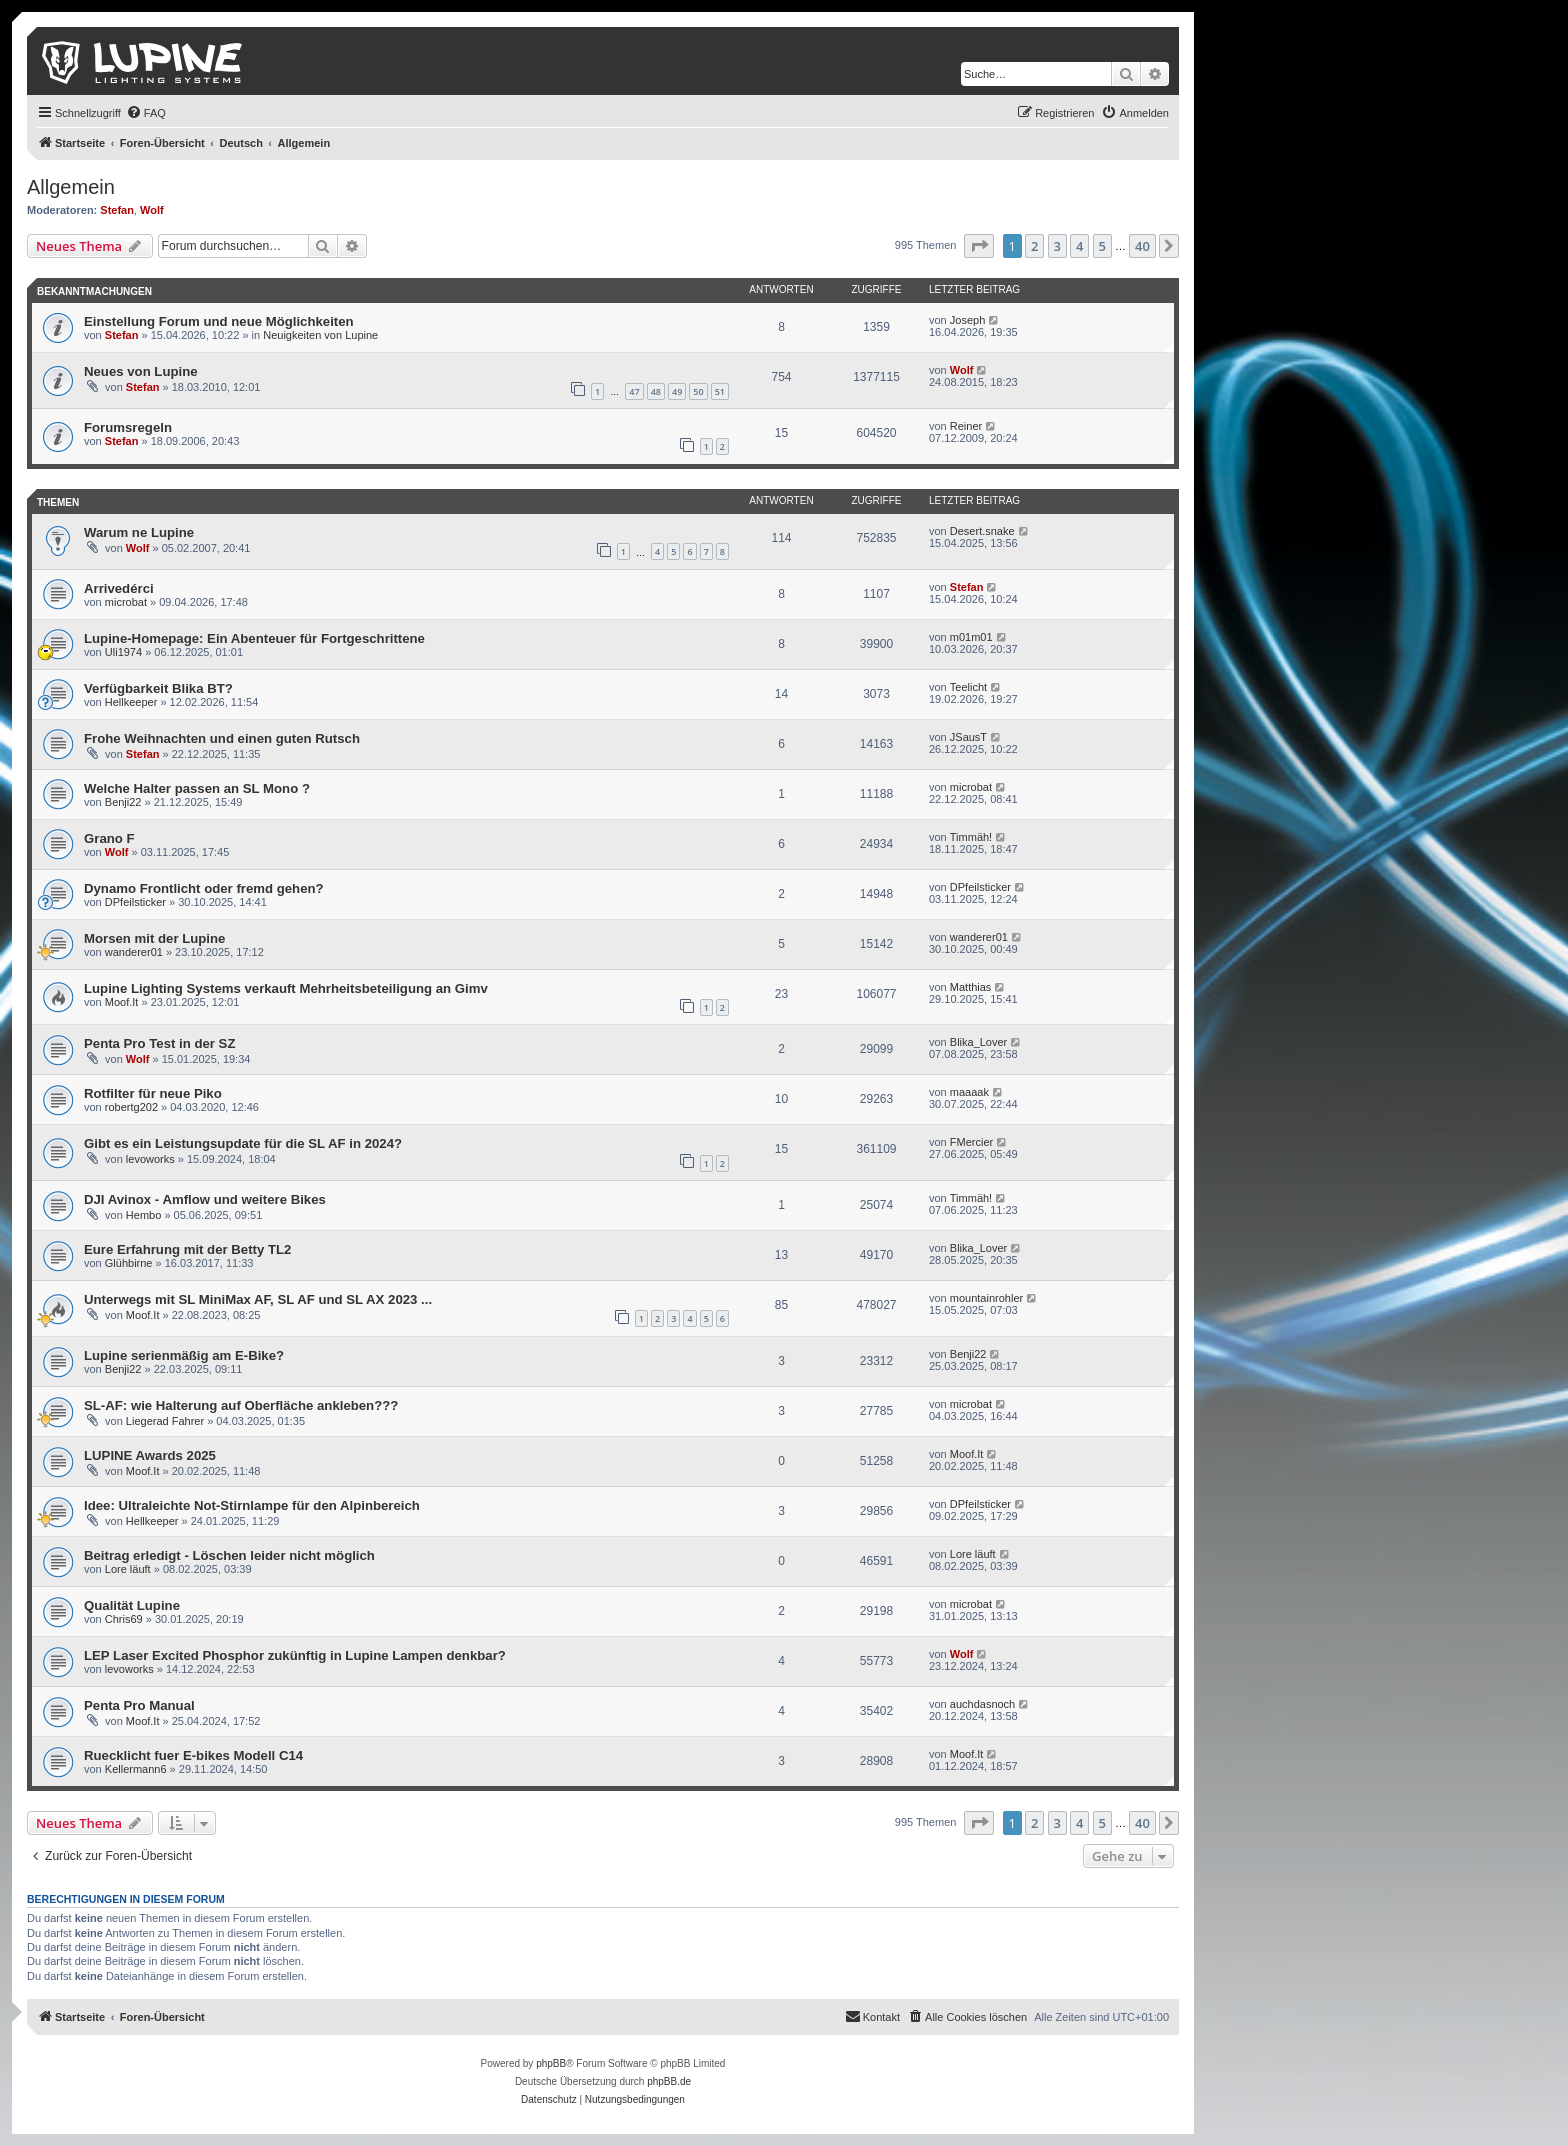  What do you see at coordinates (969, 1092) in the screenshot?
I see `maaaak` at bounding box center [969, 1092].